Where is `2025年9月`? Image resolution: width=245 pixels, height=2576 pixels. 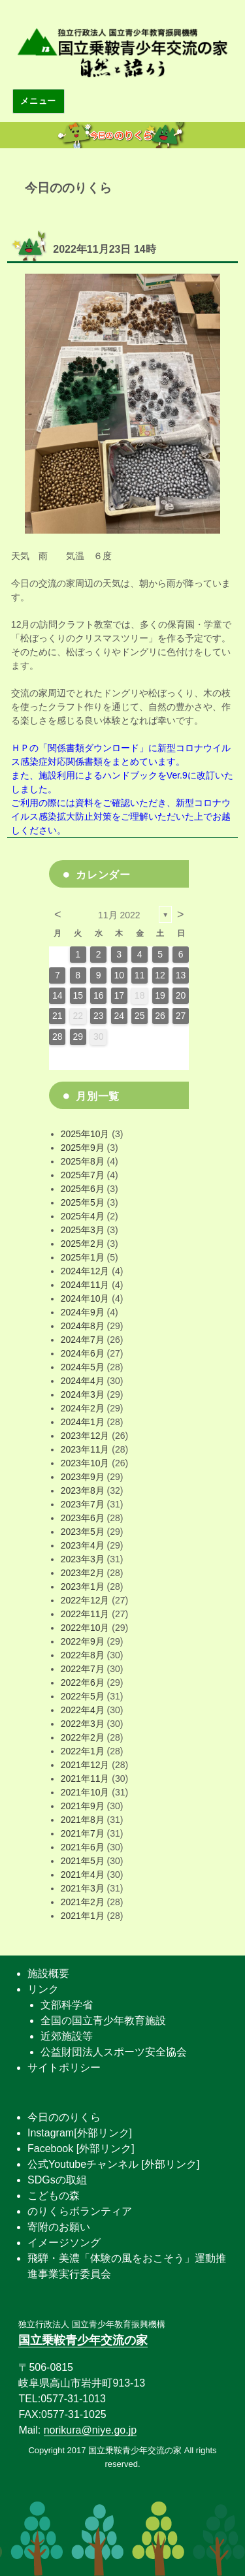
2025年9月 is located at coordinates (83, 1147).